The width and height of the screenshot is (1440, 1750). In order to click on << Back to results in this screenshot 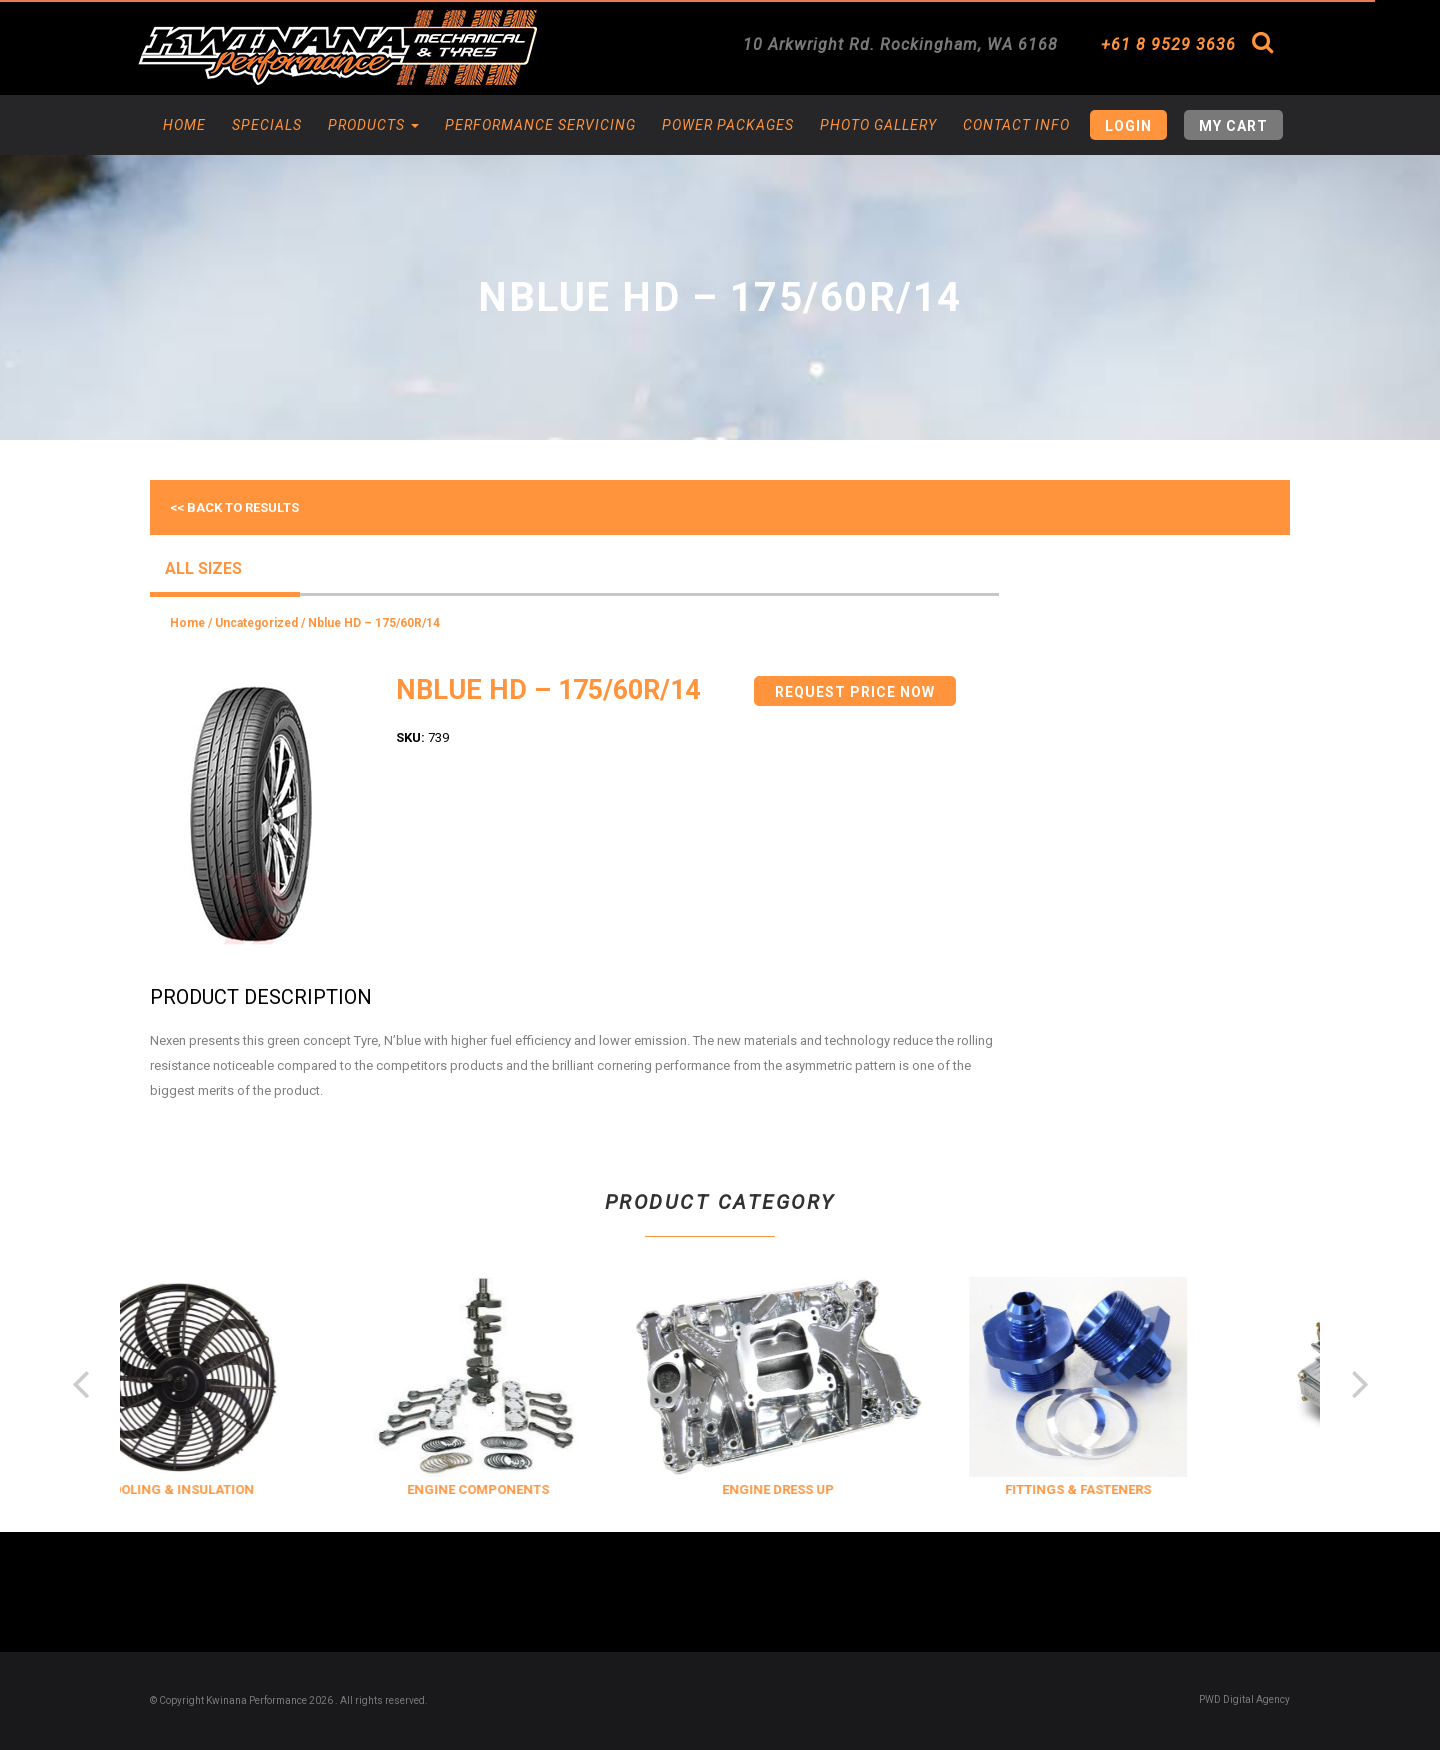, I will do `click(234, 507)`.